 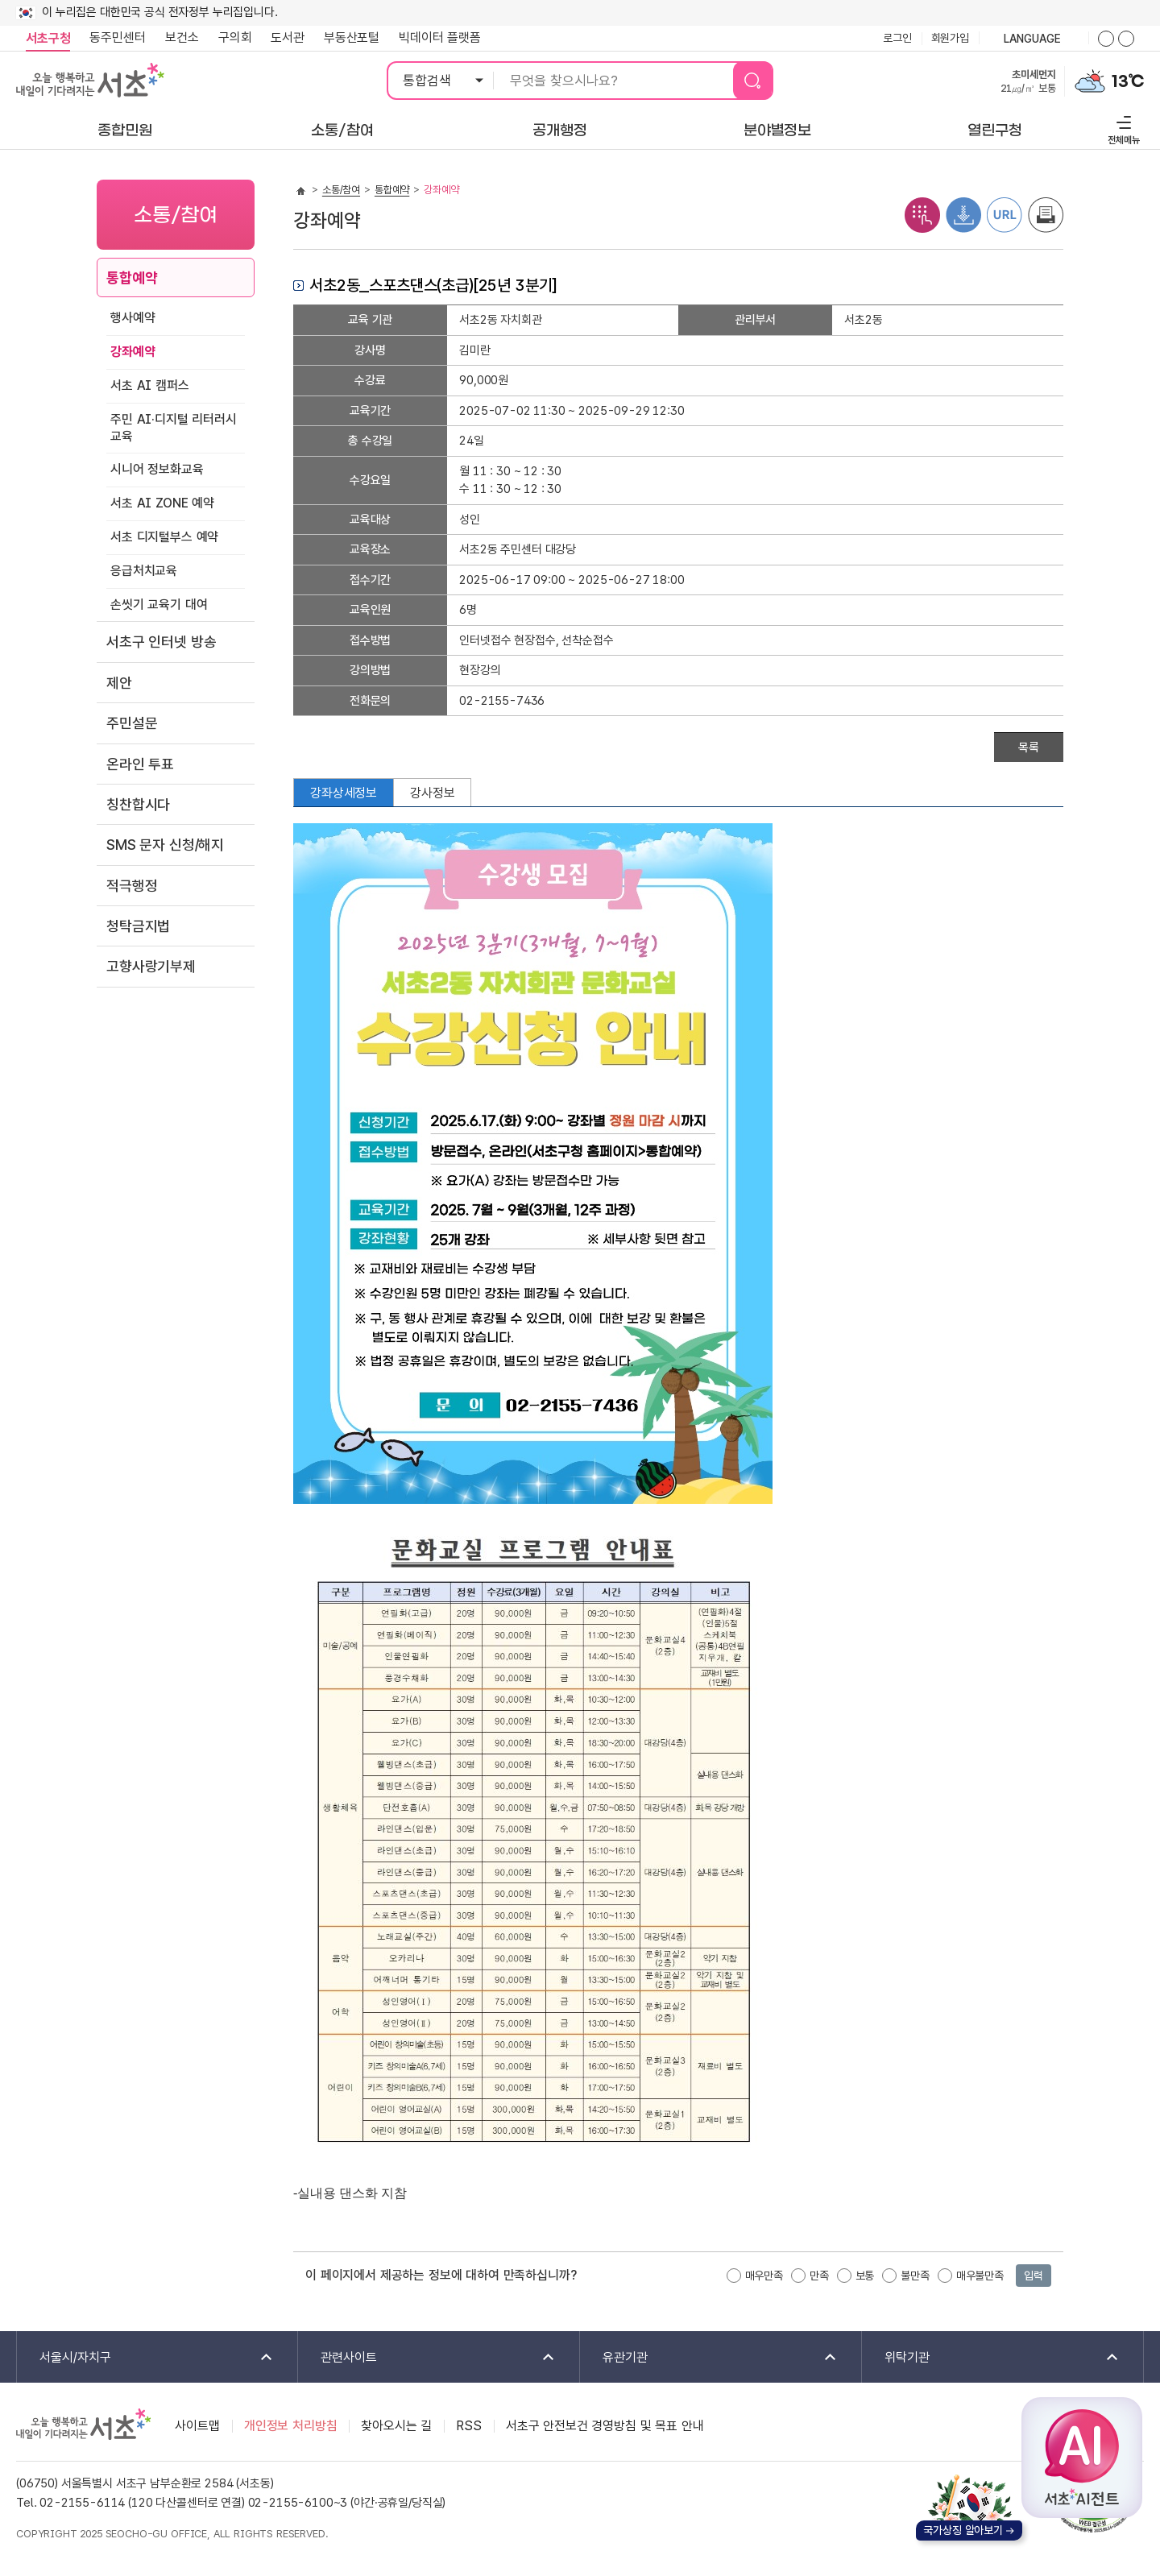 I want to click on 서초구 안전보건 경영방침 및 목표 안내, so click(x=605, y=2425).